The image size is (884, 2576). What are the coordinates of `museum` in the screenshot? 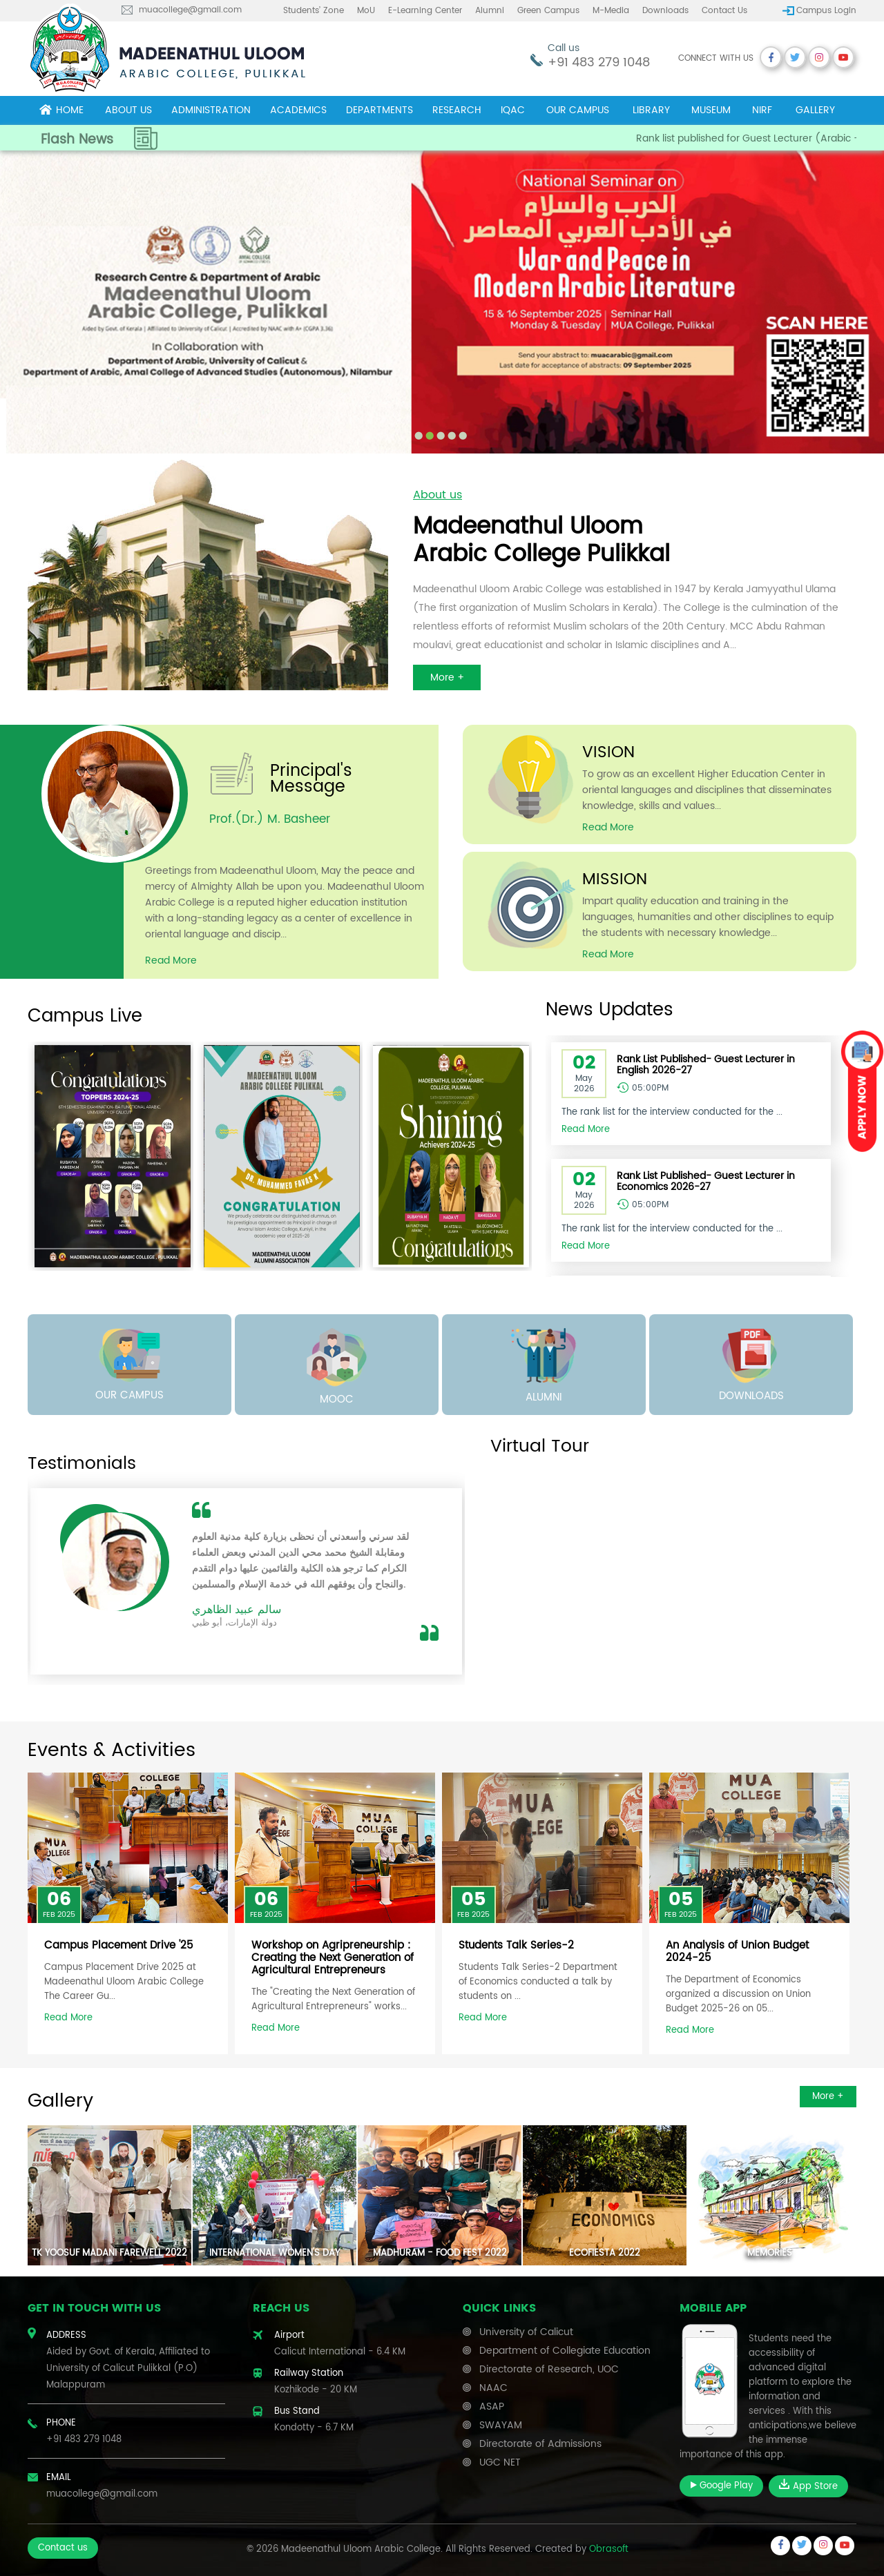 It's located at (711, 110).